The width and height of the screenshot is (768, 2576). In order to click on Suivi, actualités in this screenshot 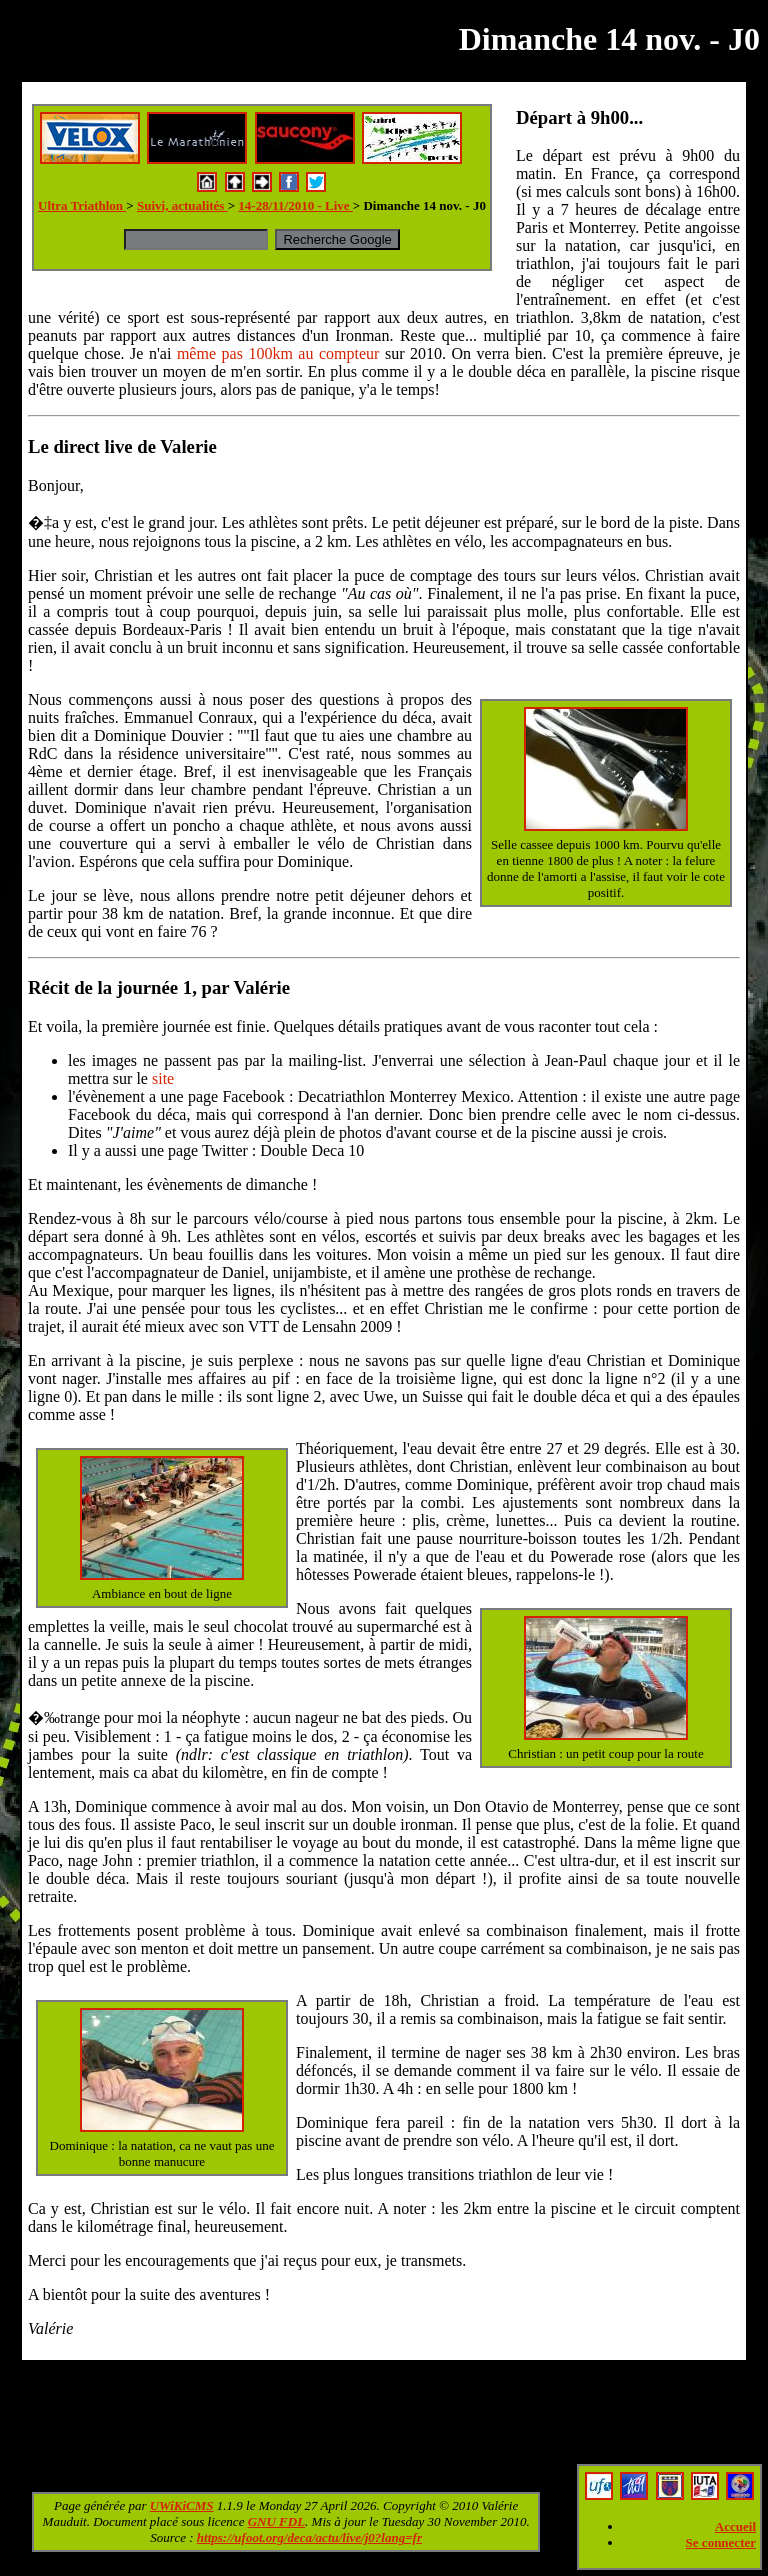, I will do `click(182, 205)`.